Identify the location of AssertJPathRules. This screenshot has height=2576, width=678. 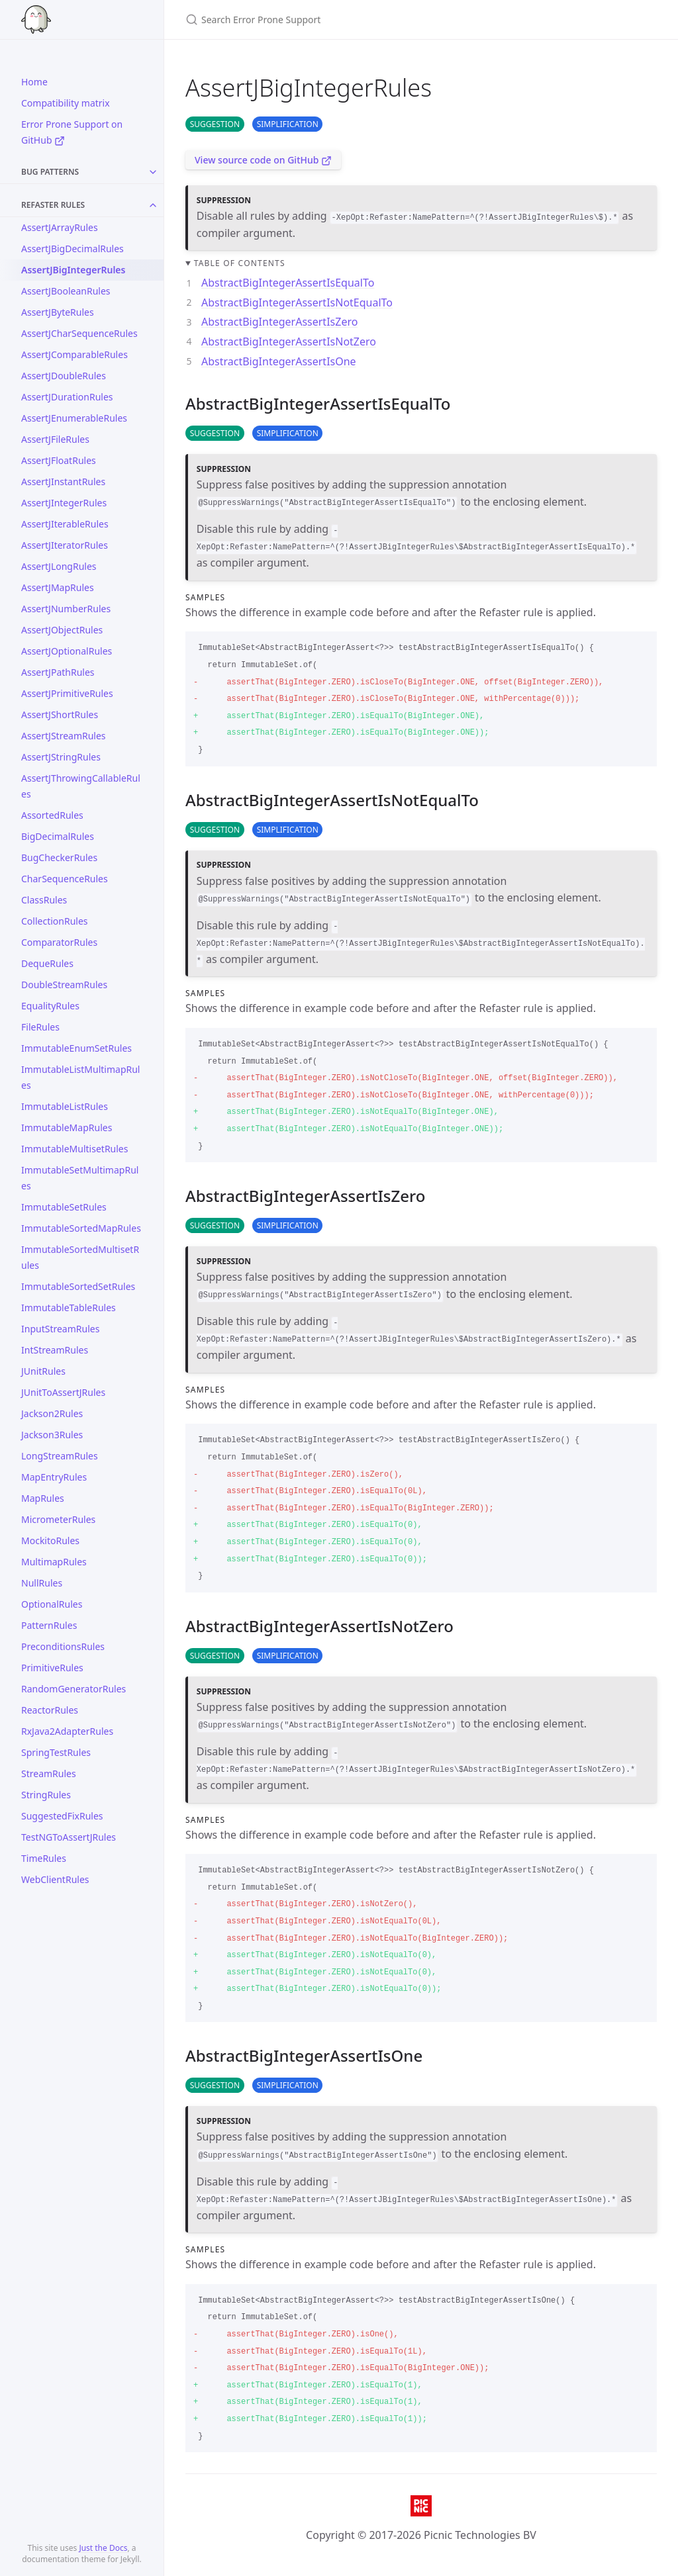
(58, 672).